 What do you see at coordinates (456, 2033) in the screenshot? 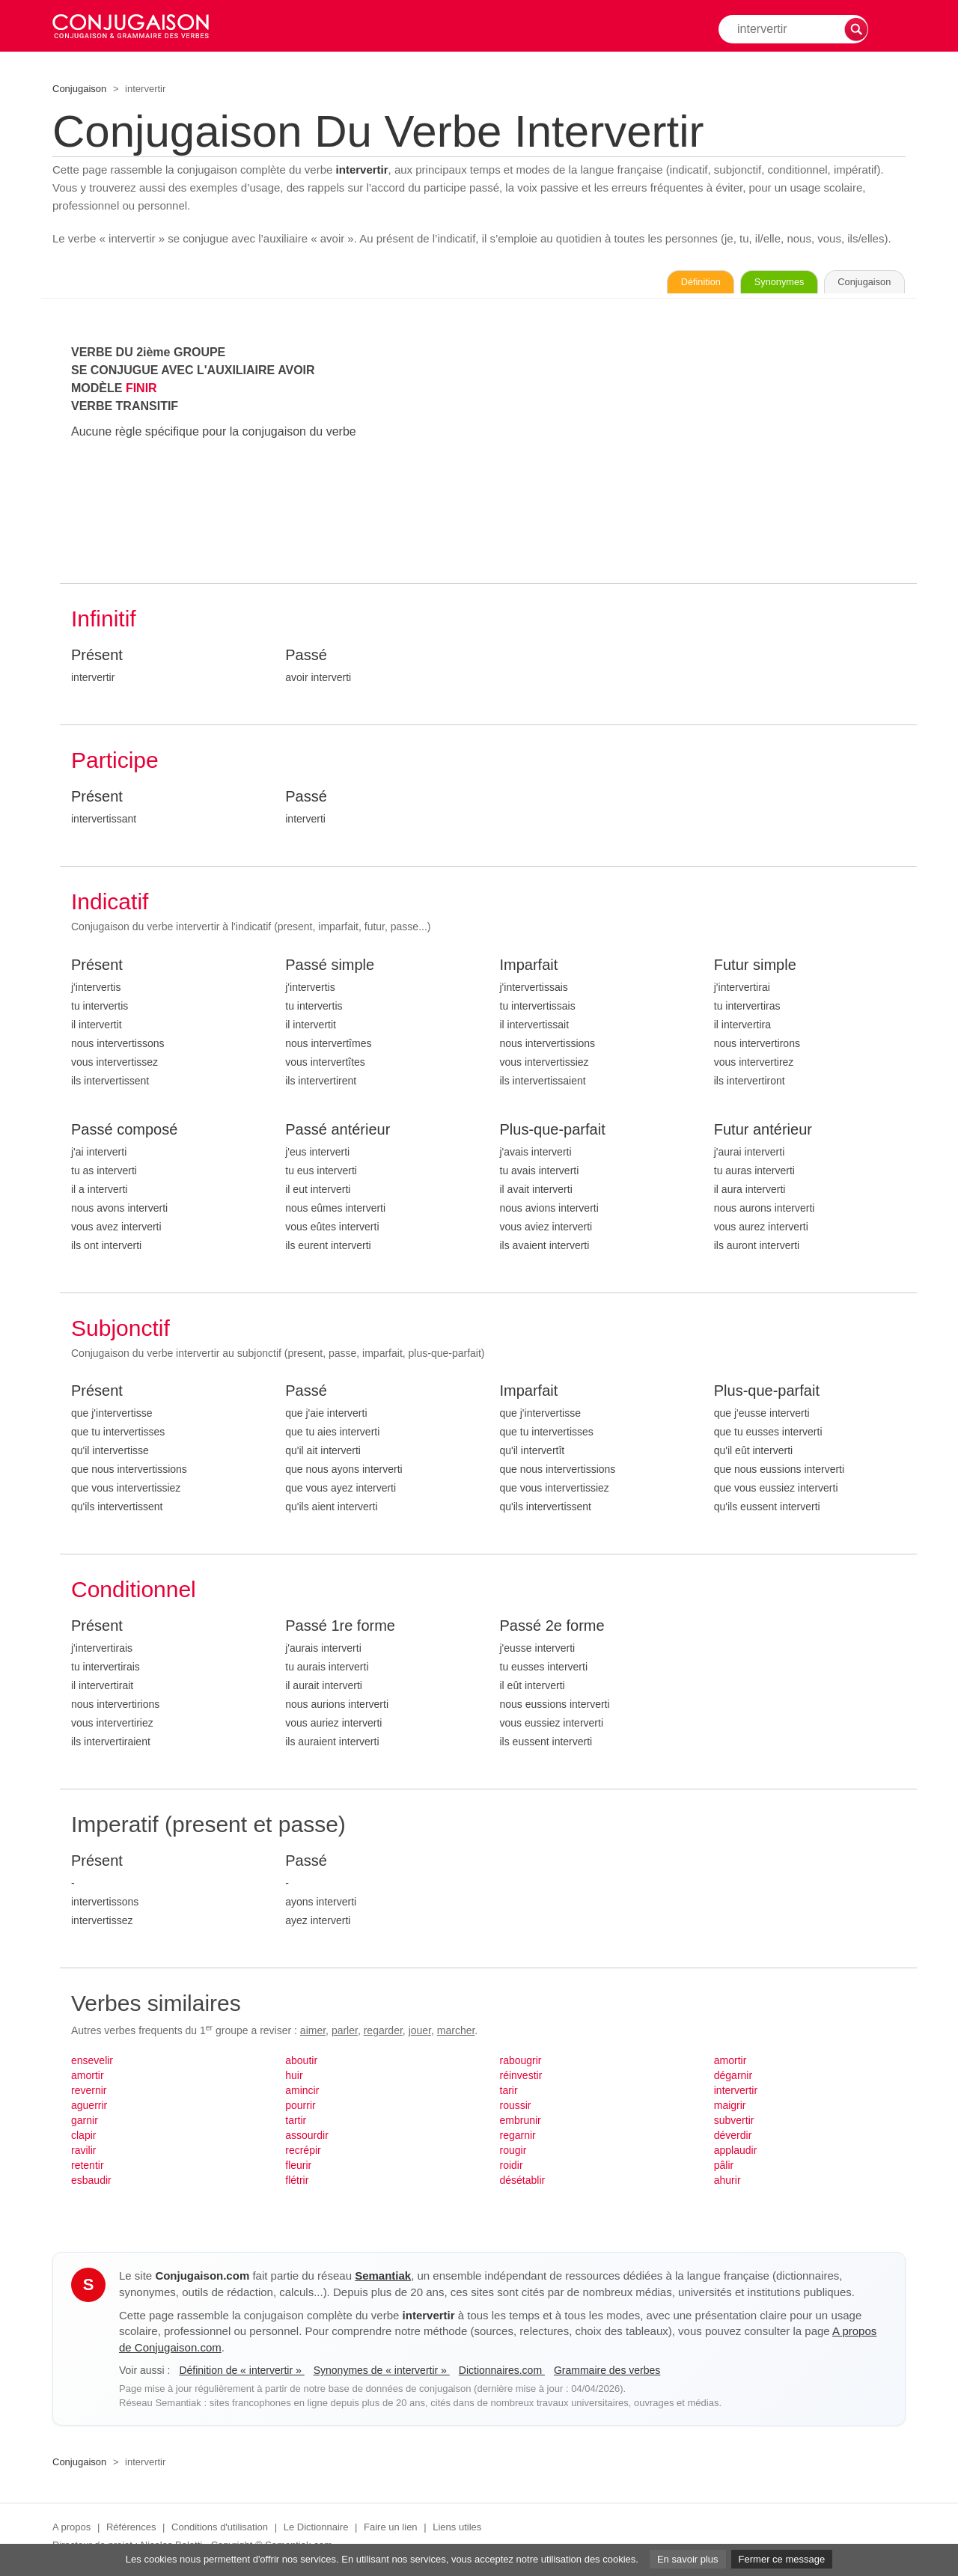
I see `marcher` at bounding box center [456, 2033].